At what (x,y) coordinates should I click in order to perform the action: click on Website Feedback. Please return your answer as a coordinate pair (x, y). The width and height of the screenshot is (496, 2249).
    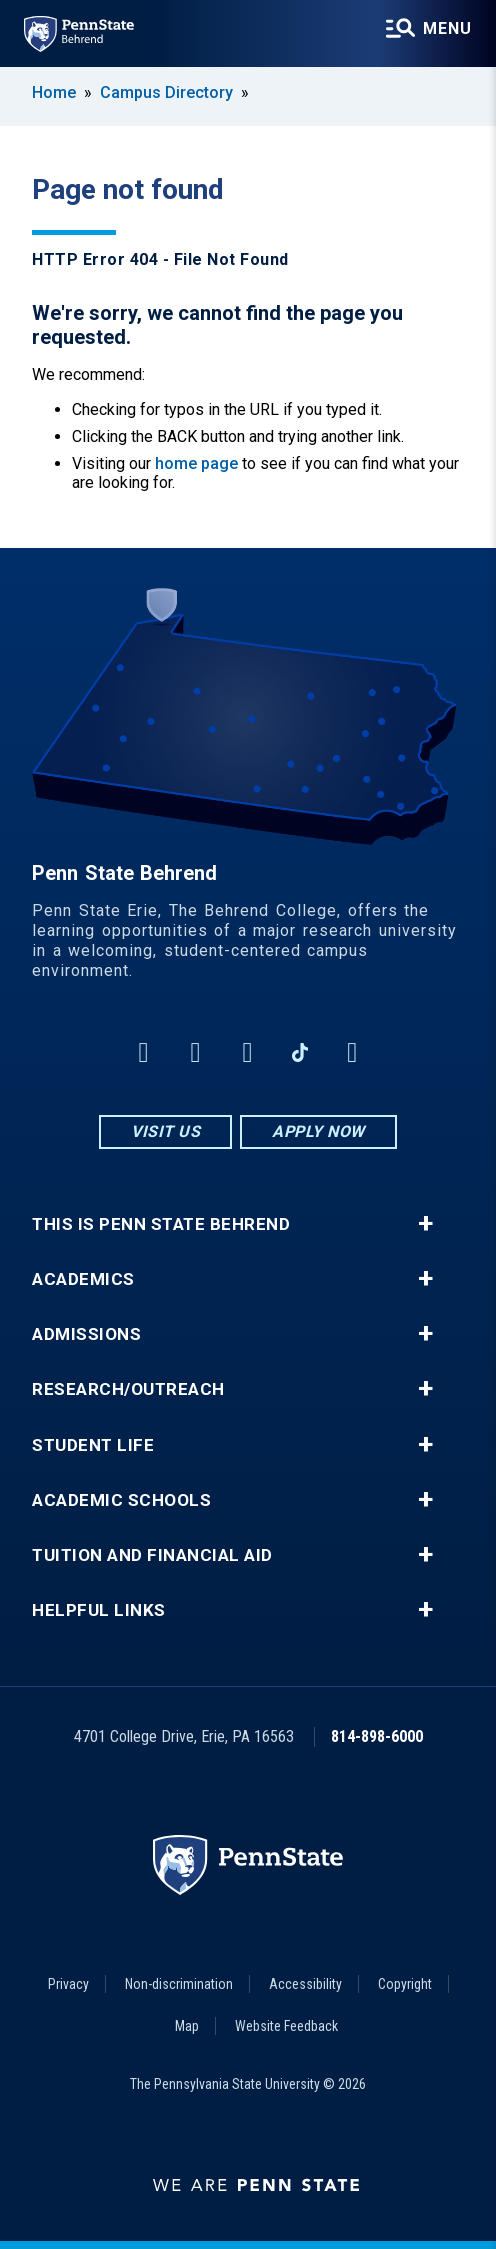
    Looking at the image, I should click on (286, 2026).